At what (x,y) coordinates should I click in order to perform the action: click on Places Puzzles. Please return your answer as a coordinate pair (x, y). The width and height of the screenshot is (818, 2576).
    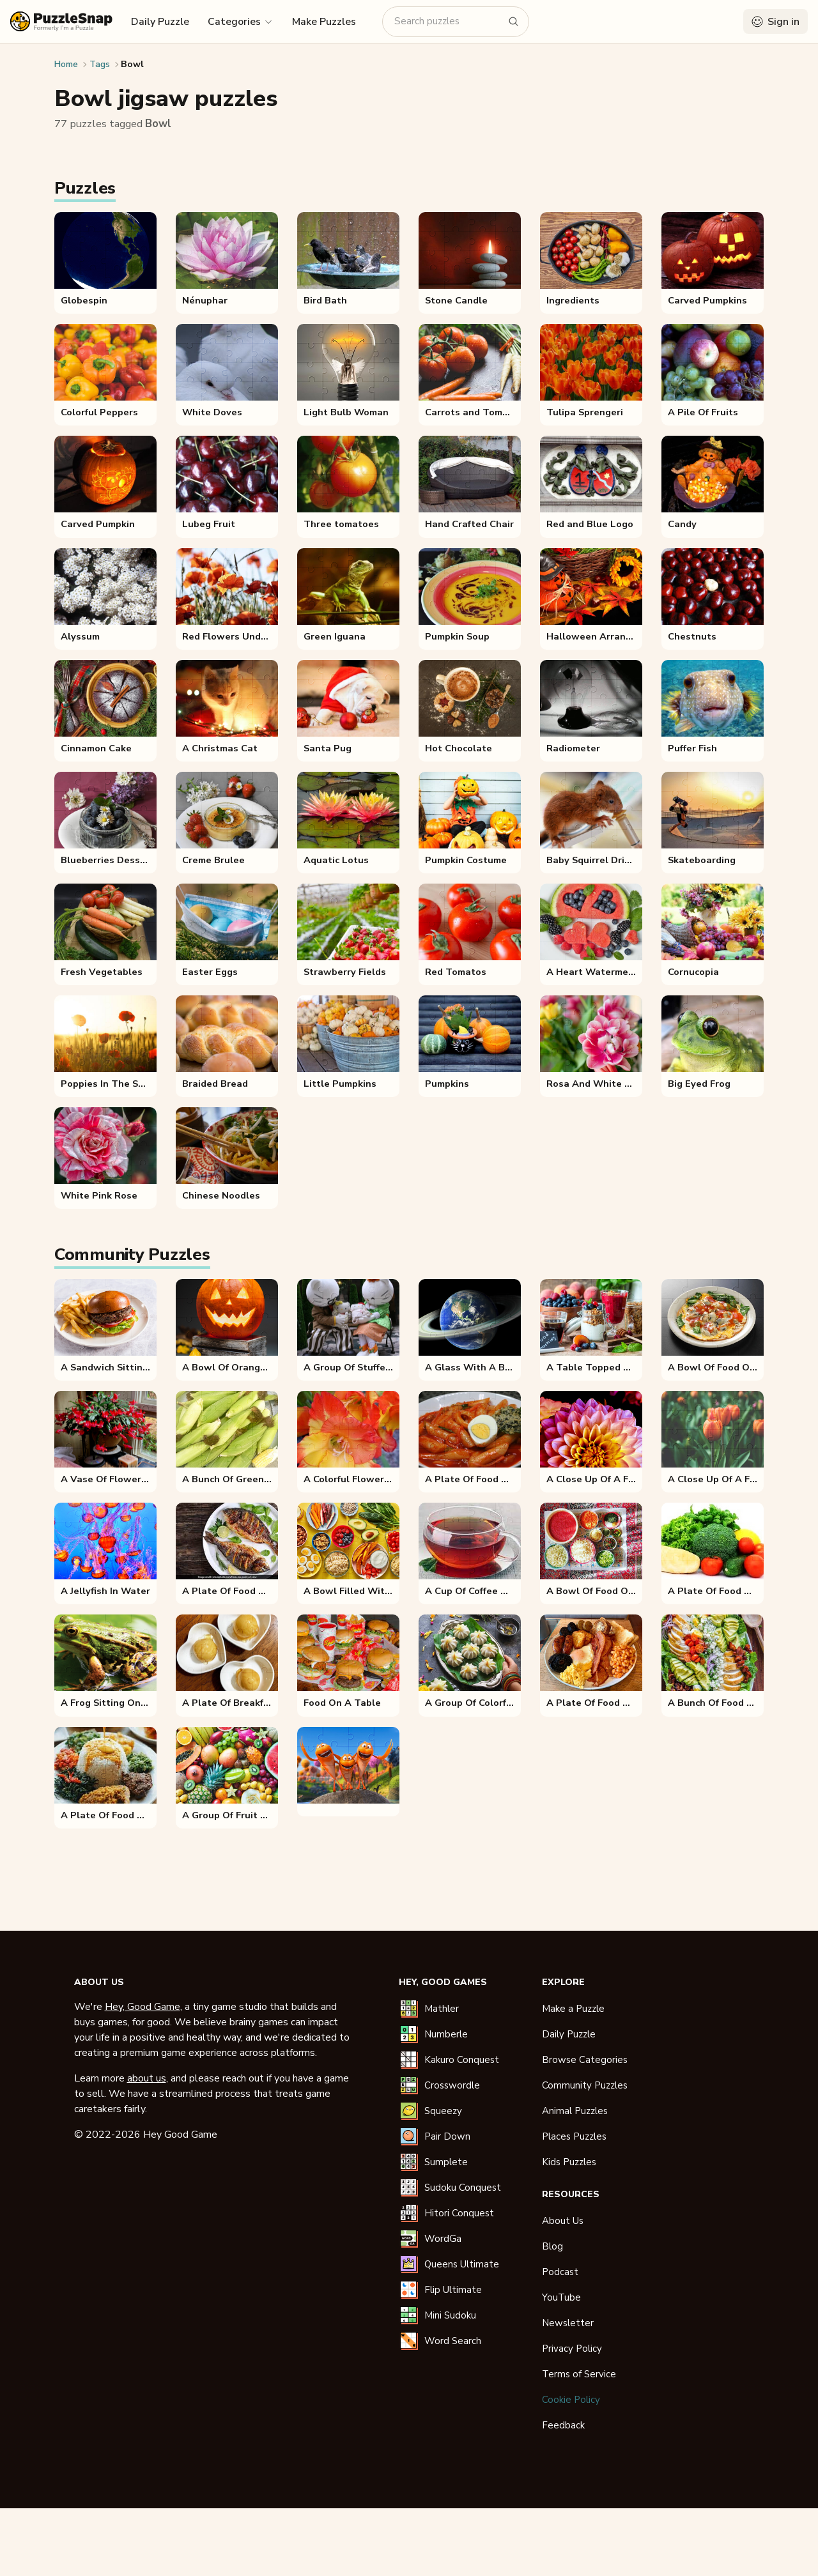
    Looking at the image, I should click on (574, 2136).